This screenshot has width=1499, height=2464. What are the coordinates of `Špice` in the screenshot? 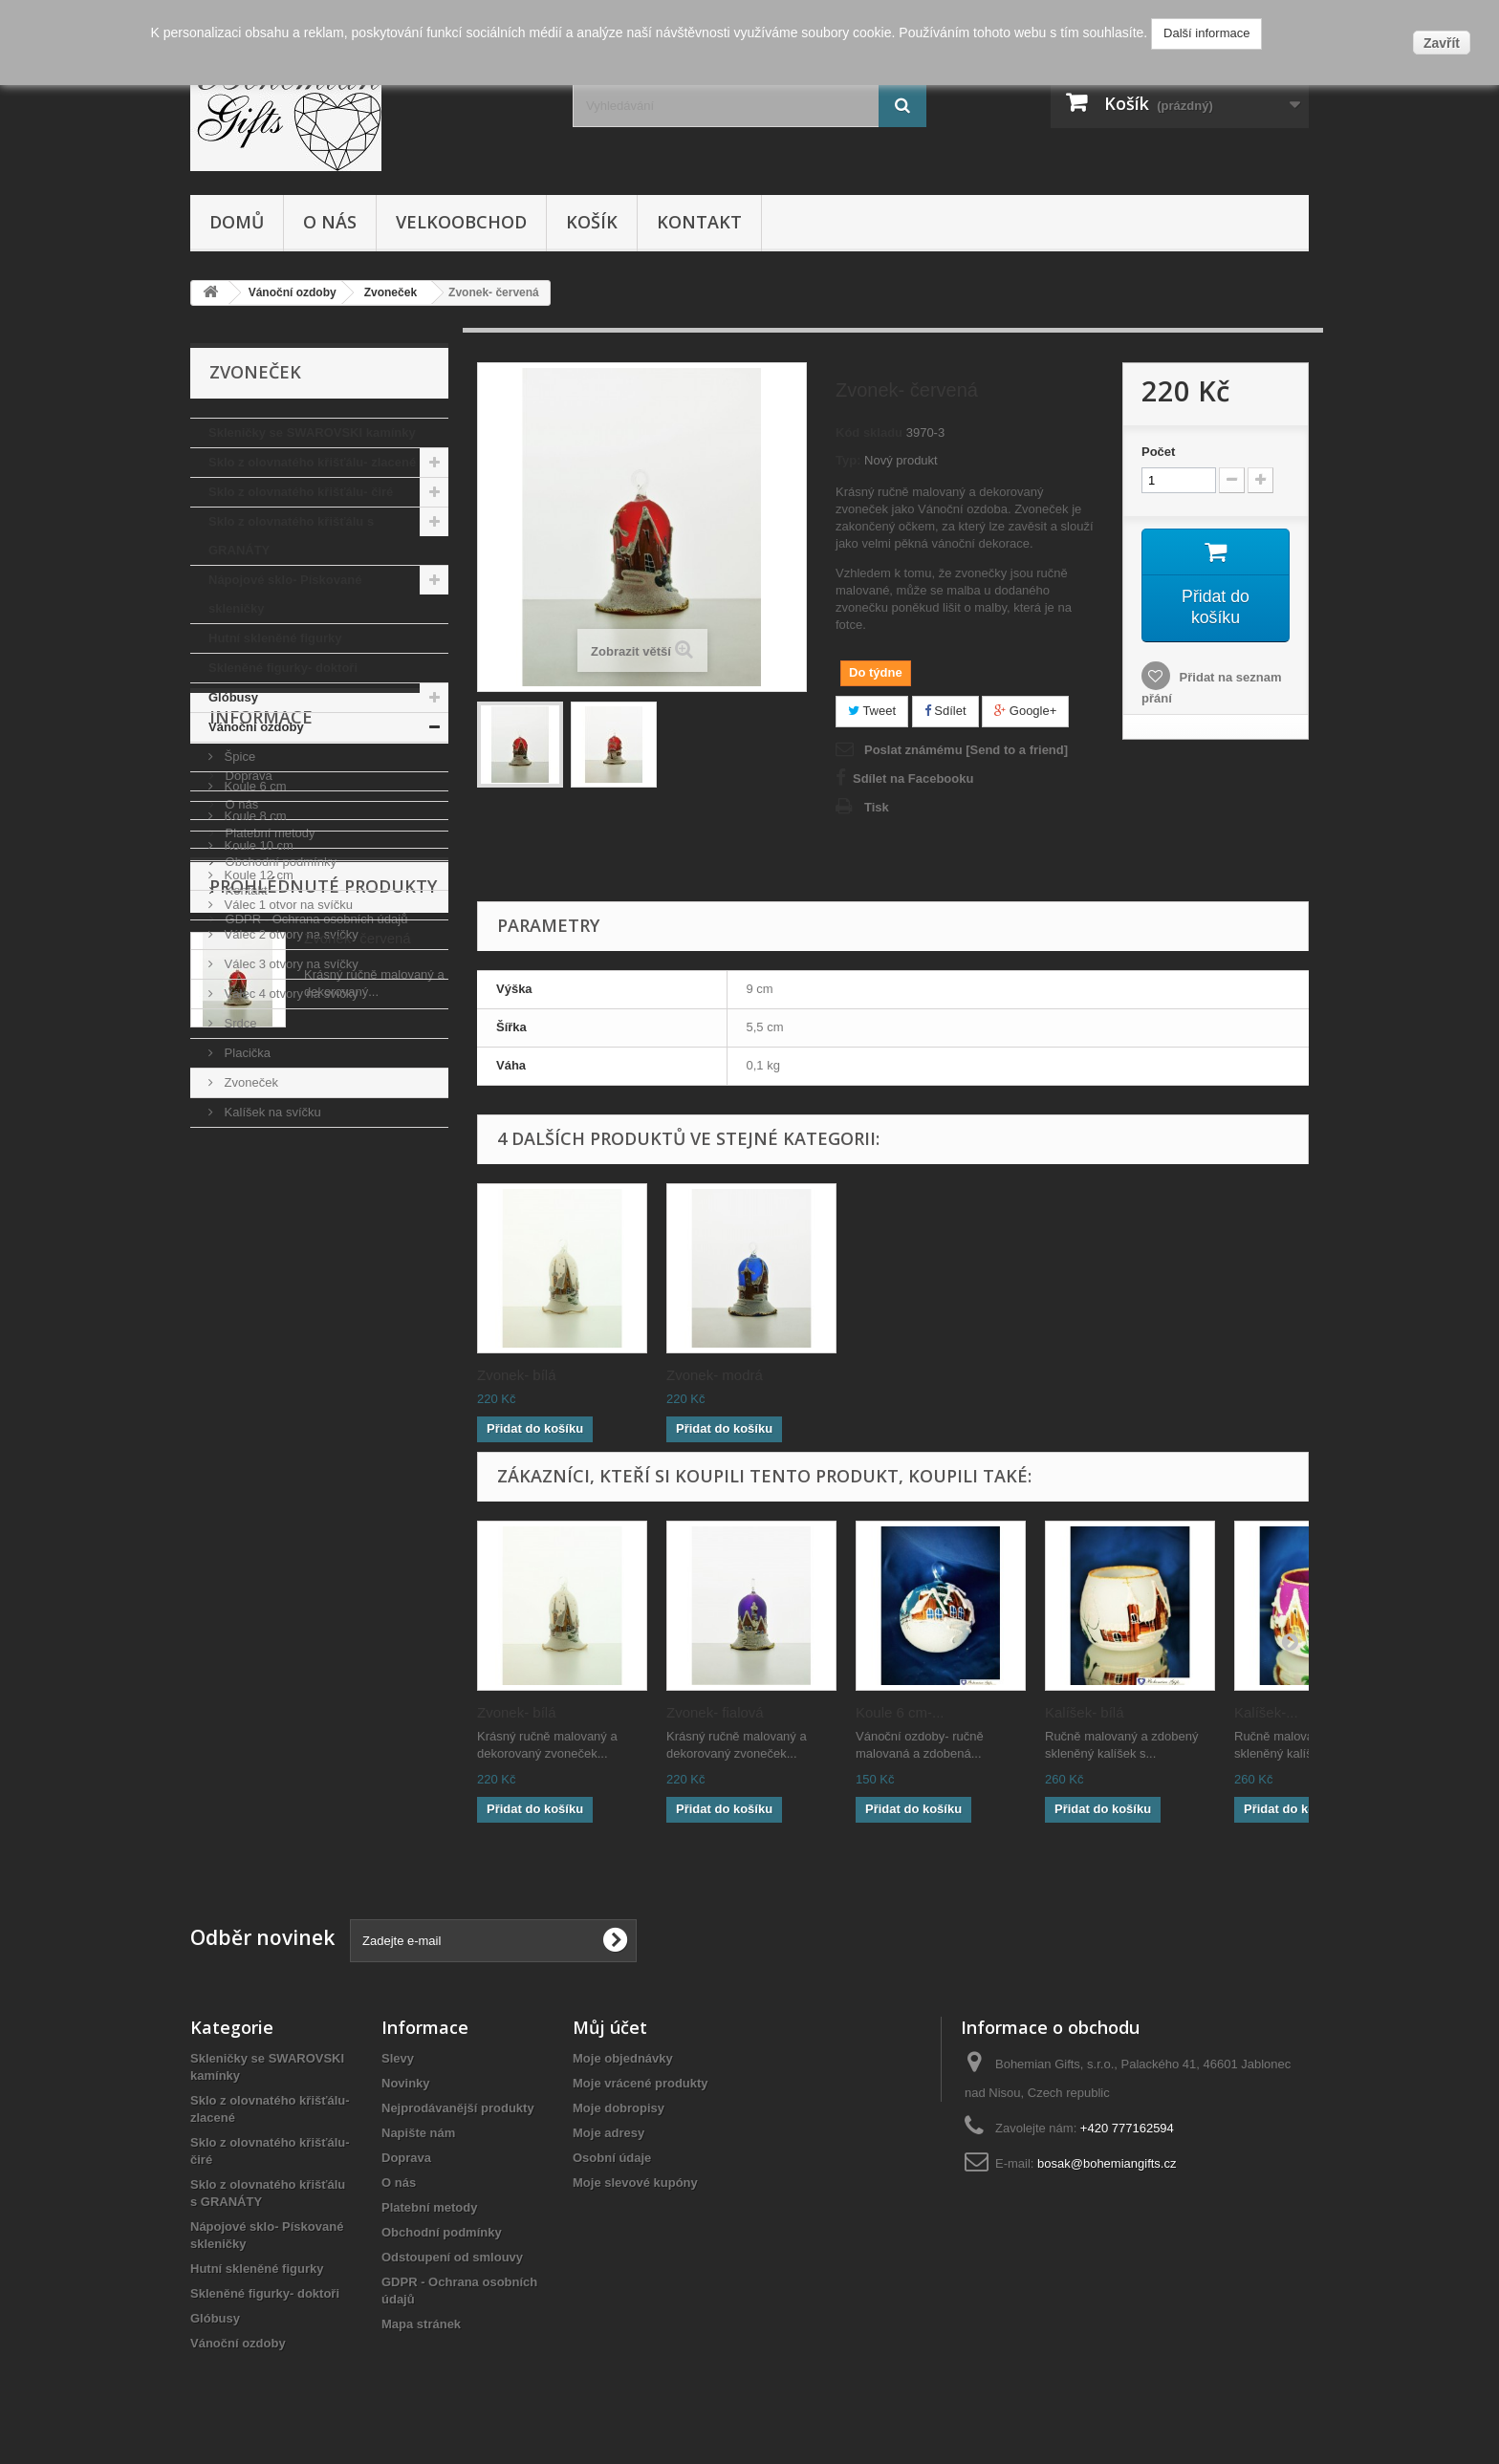 It's located at (238, 756).